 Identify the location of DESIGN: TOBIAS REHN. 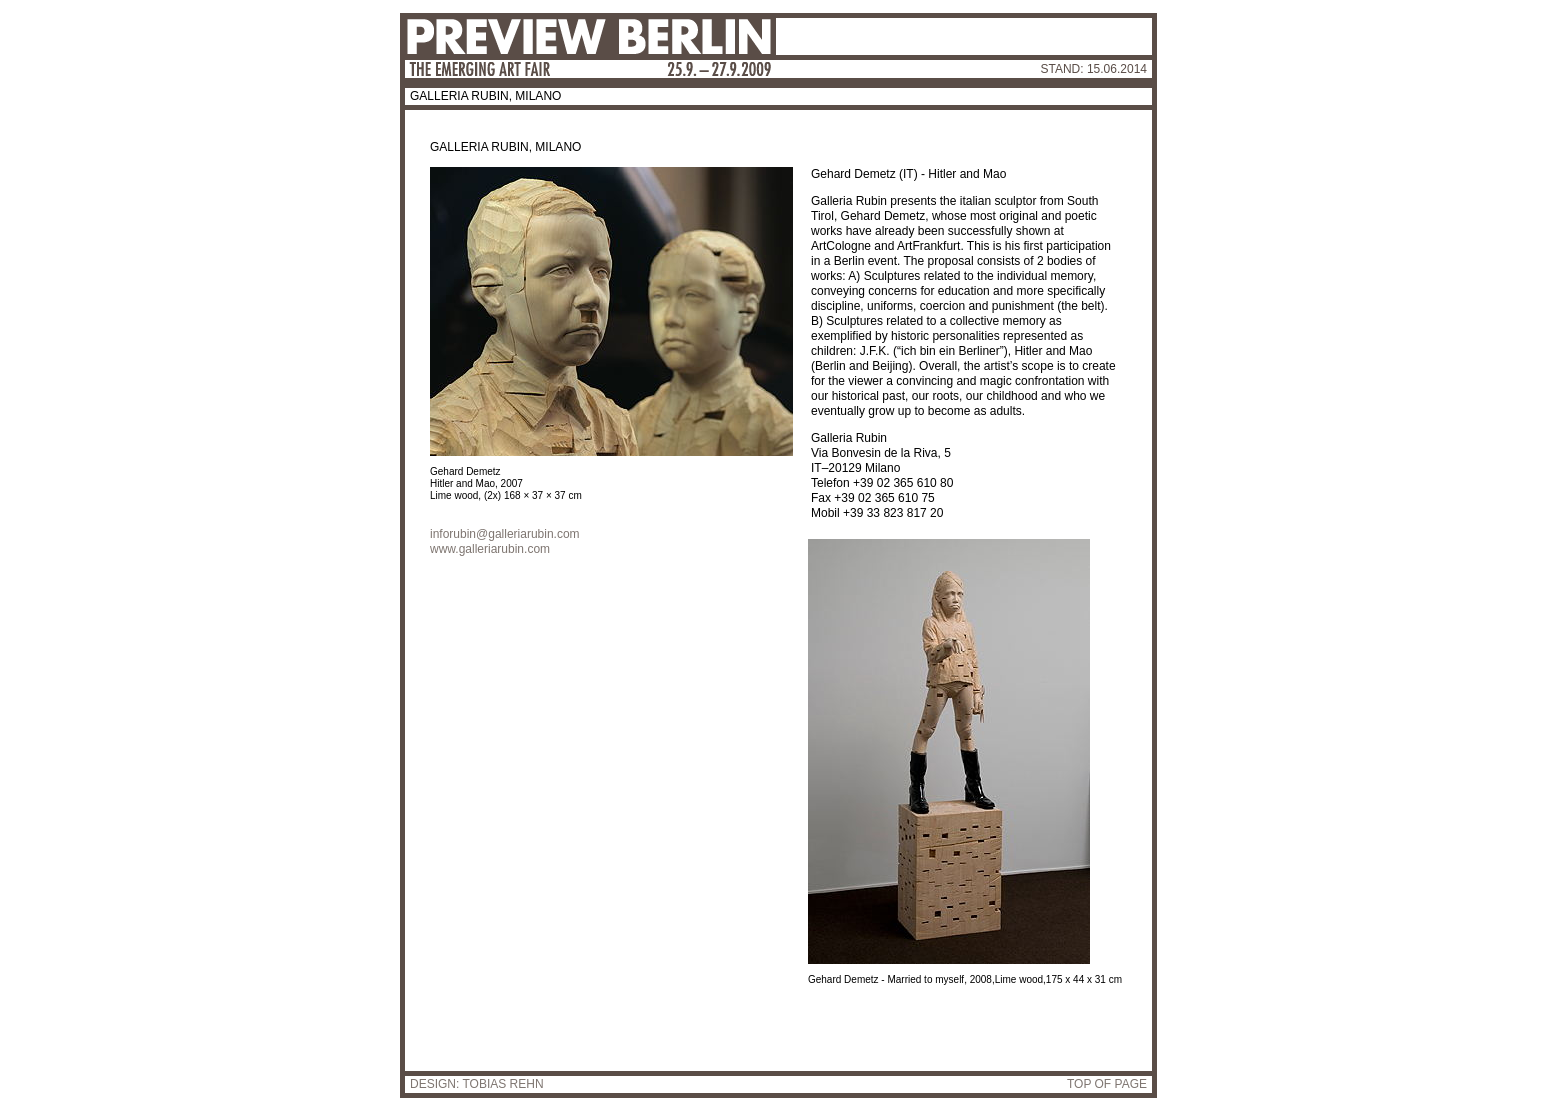
(477, 1084).